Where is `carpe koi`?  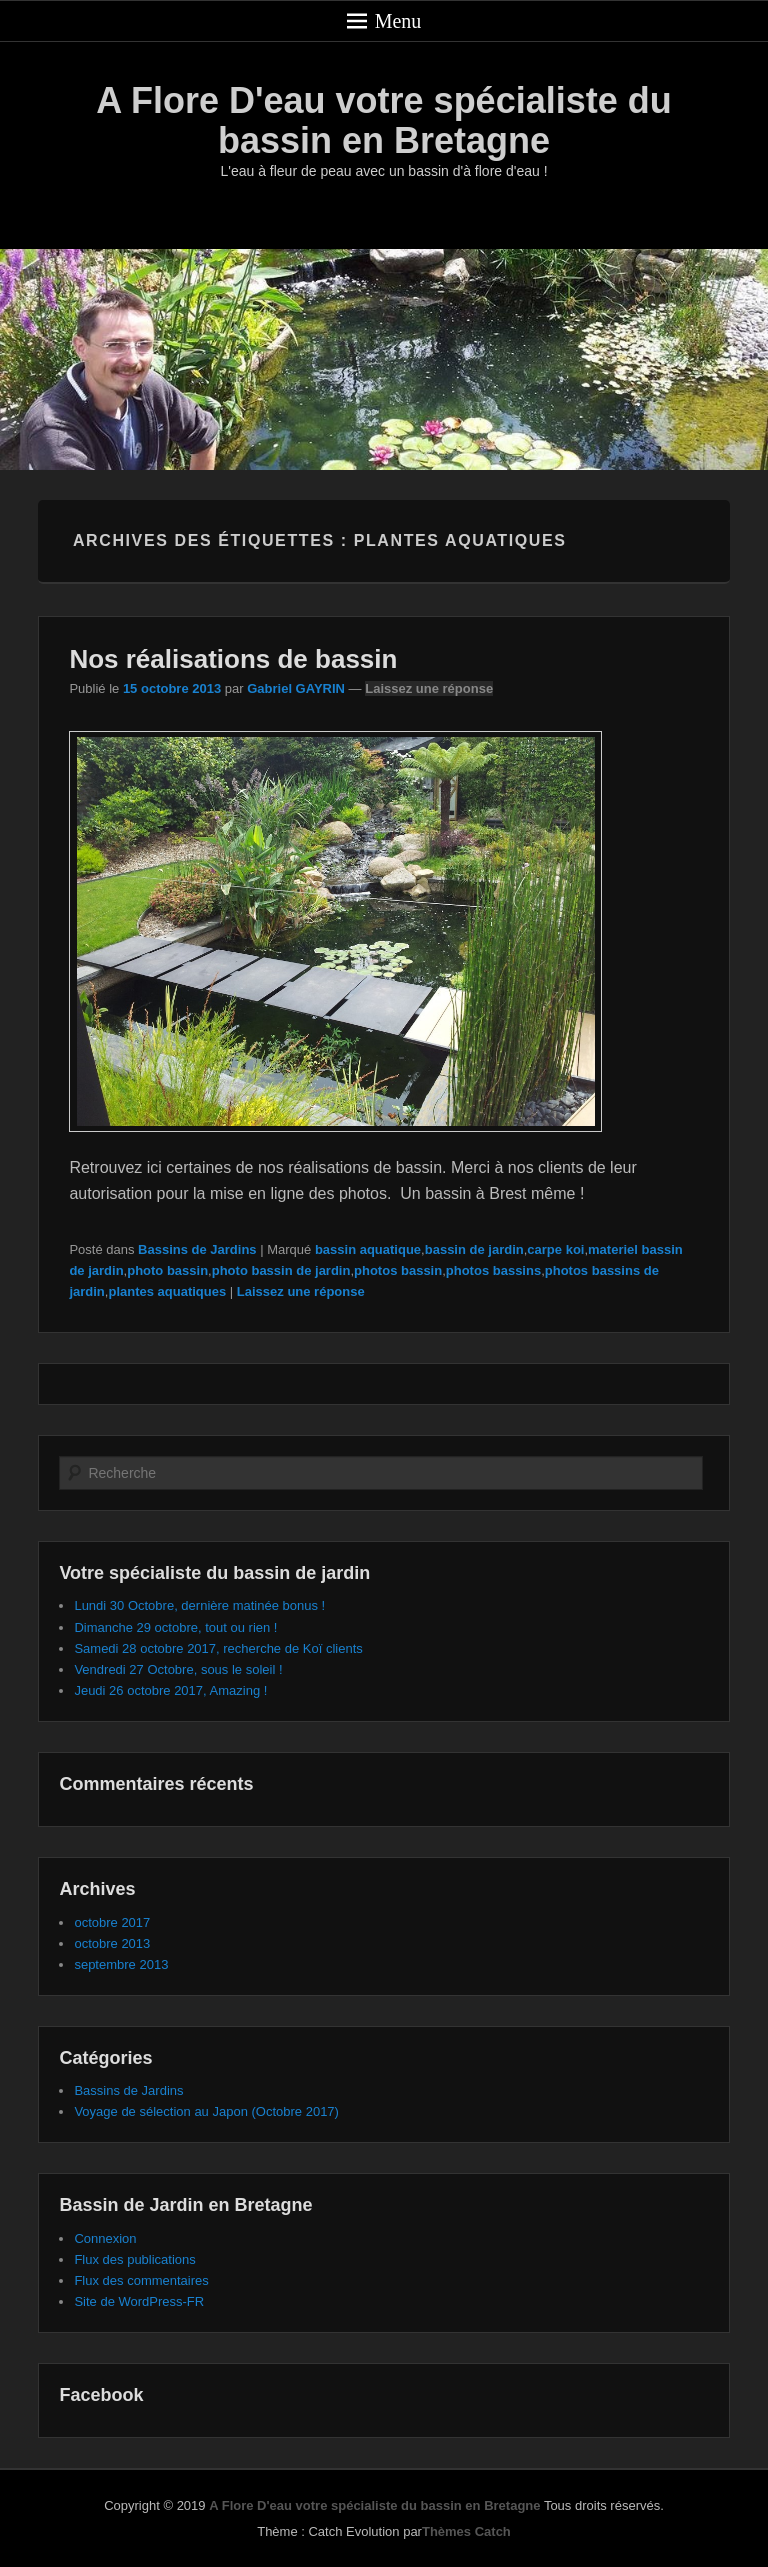 carpe koi is located at coordinates (555, 1249).